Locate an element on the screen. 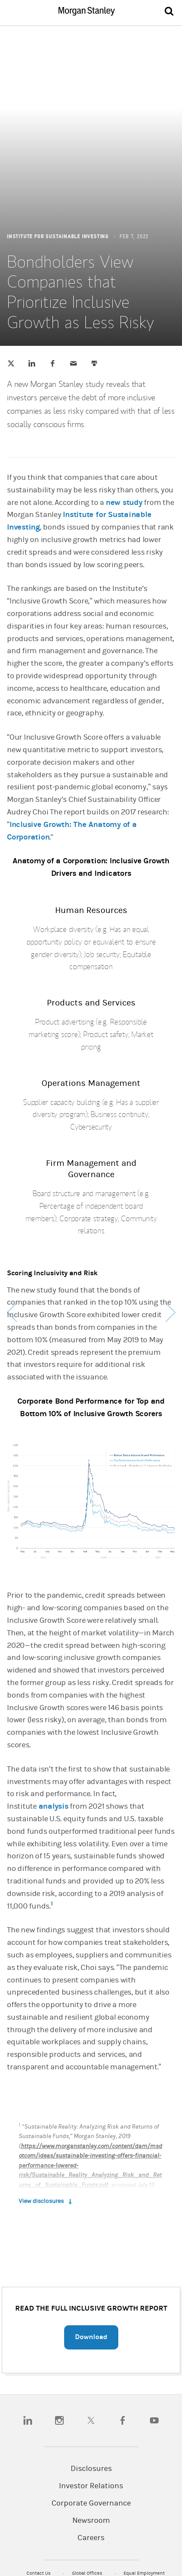 Image resolution: width=182 pixels, height=2576 pixels. [youtube] is located at coordinates (154, 2420).